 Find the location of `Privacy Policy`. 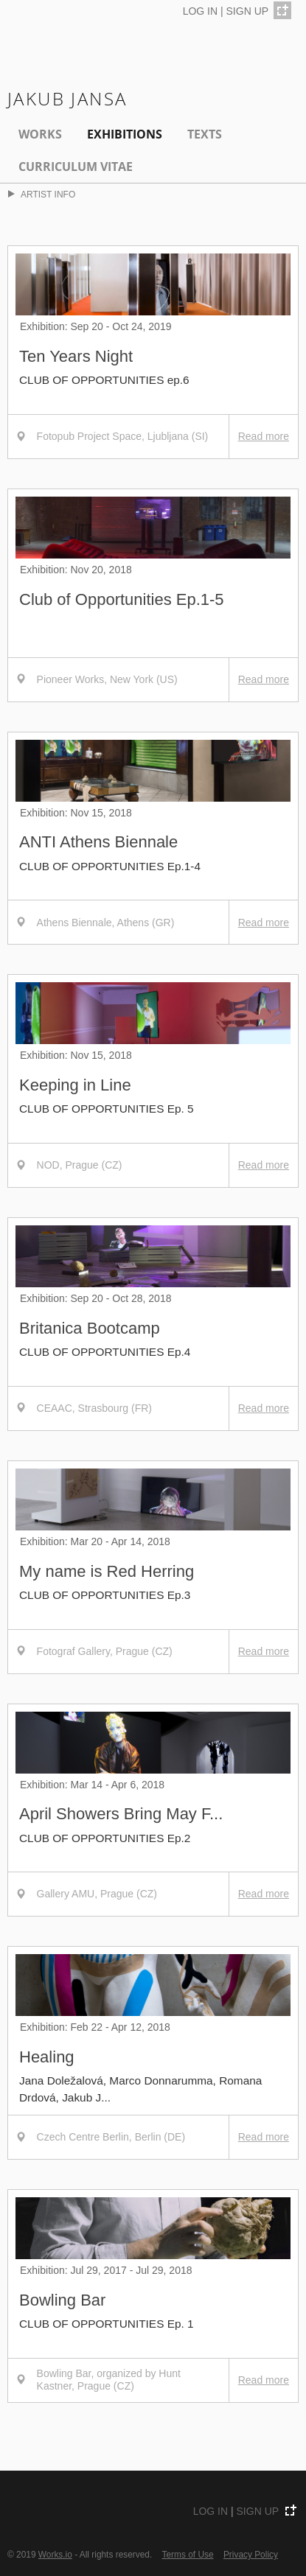

Privacy Policy is located at coordinates (250, 2554).